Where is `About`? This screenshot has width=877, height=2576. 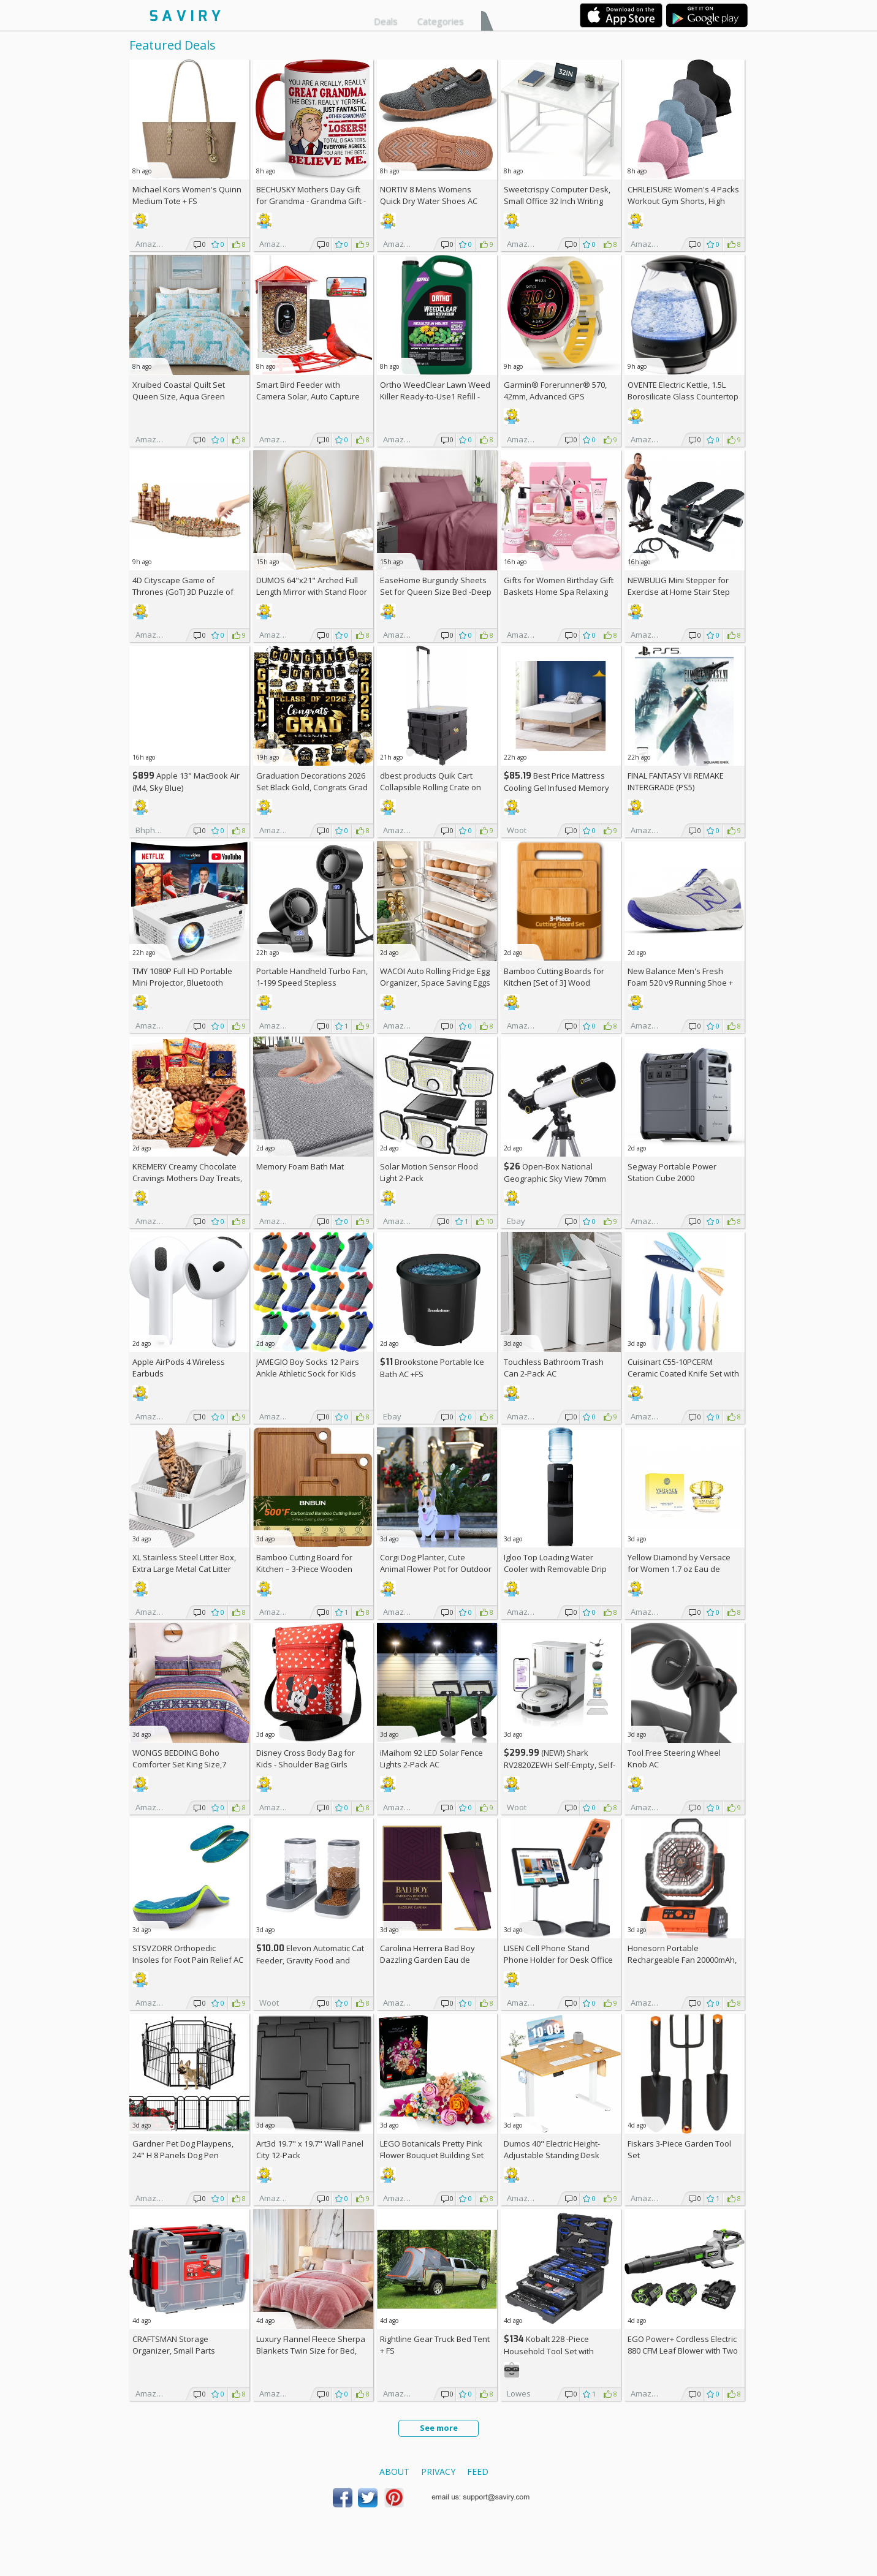
About is located at coordinates (394, 2471).